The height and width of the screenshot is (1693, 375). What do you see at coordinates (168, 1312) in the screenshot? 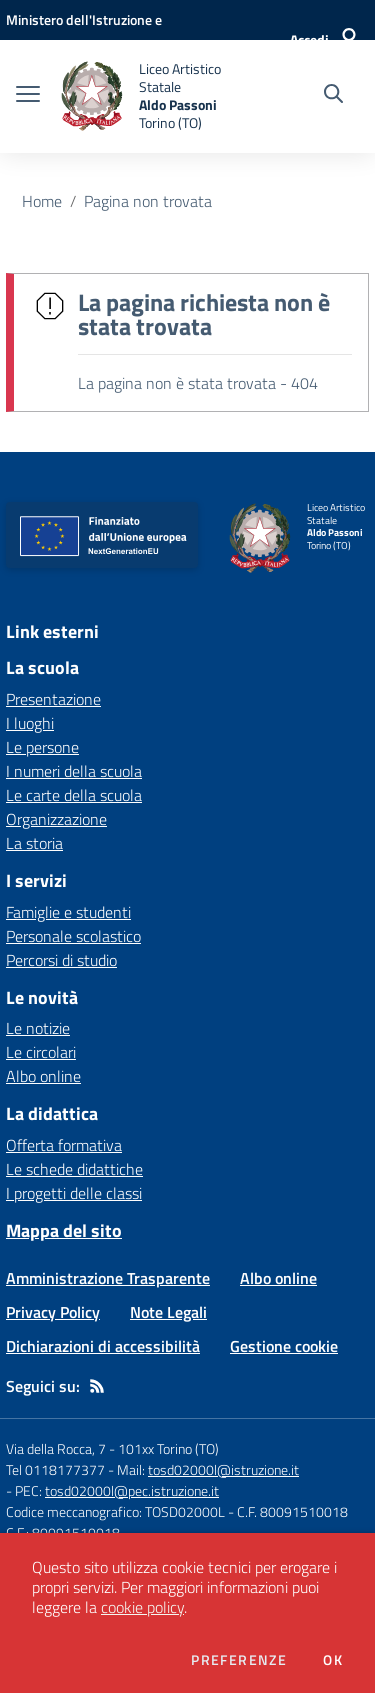
I see `Note Legali` at bounding box center [168, 1312].